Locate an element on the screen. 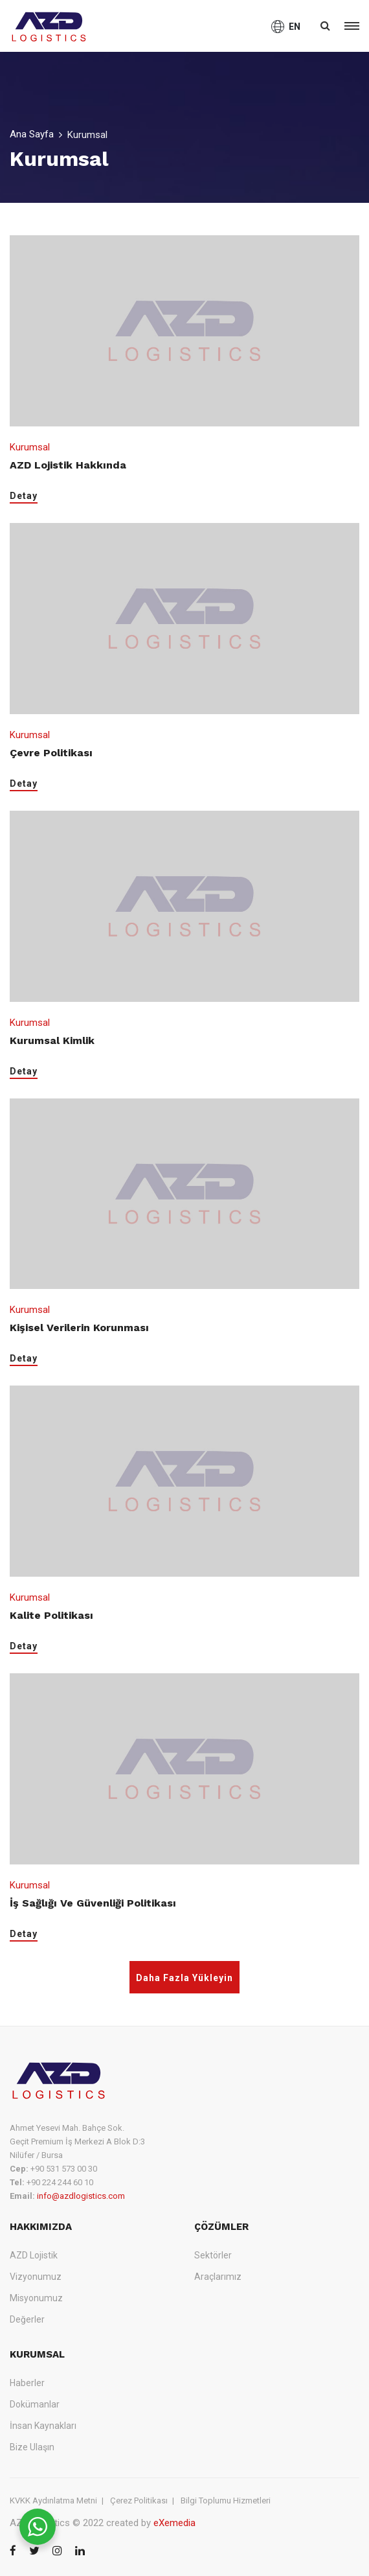  KVKK Aydınlatma Metni is located at coordinates (53, 2500).